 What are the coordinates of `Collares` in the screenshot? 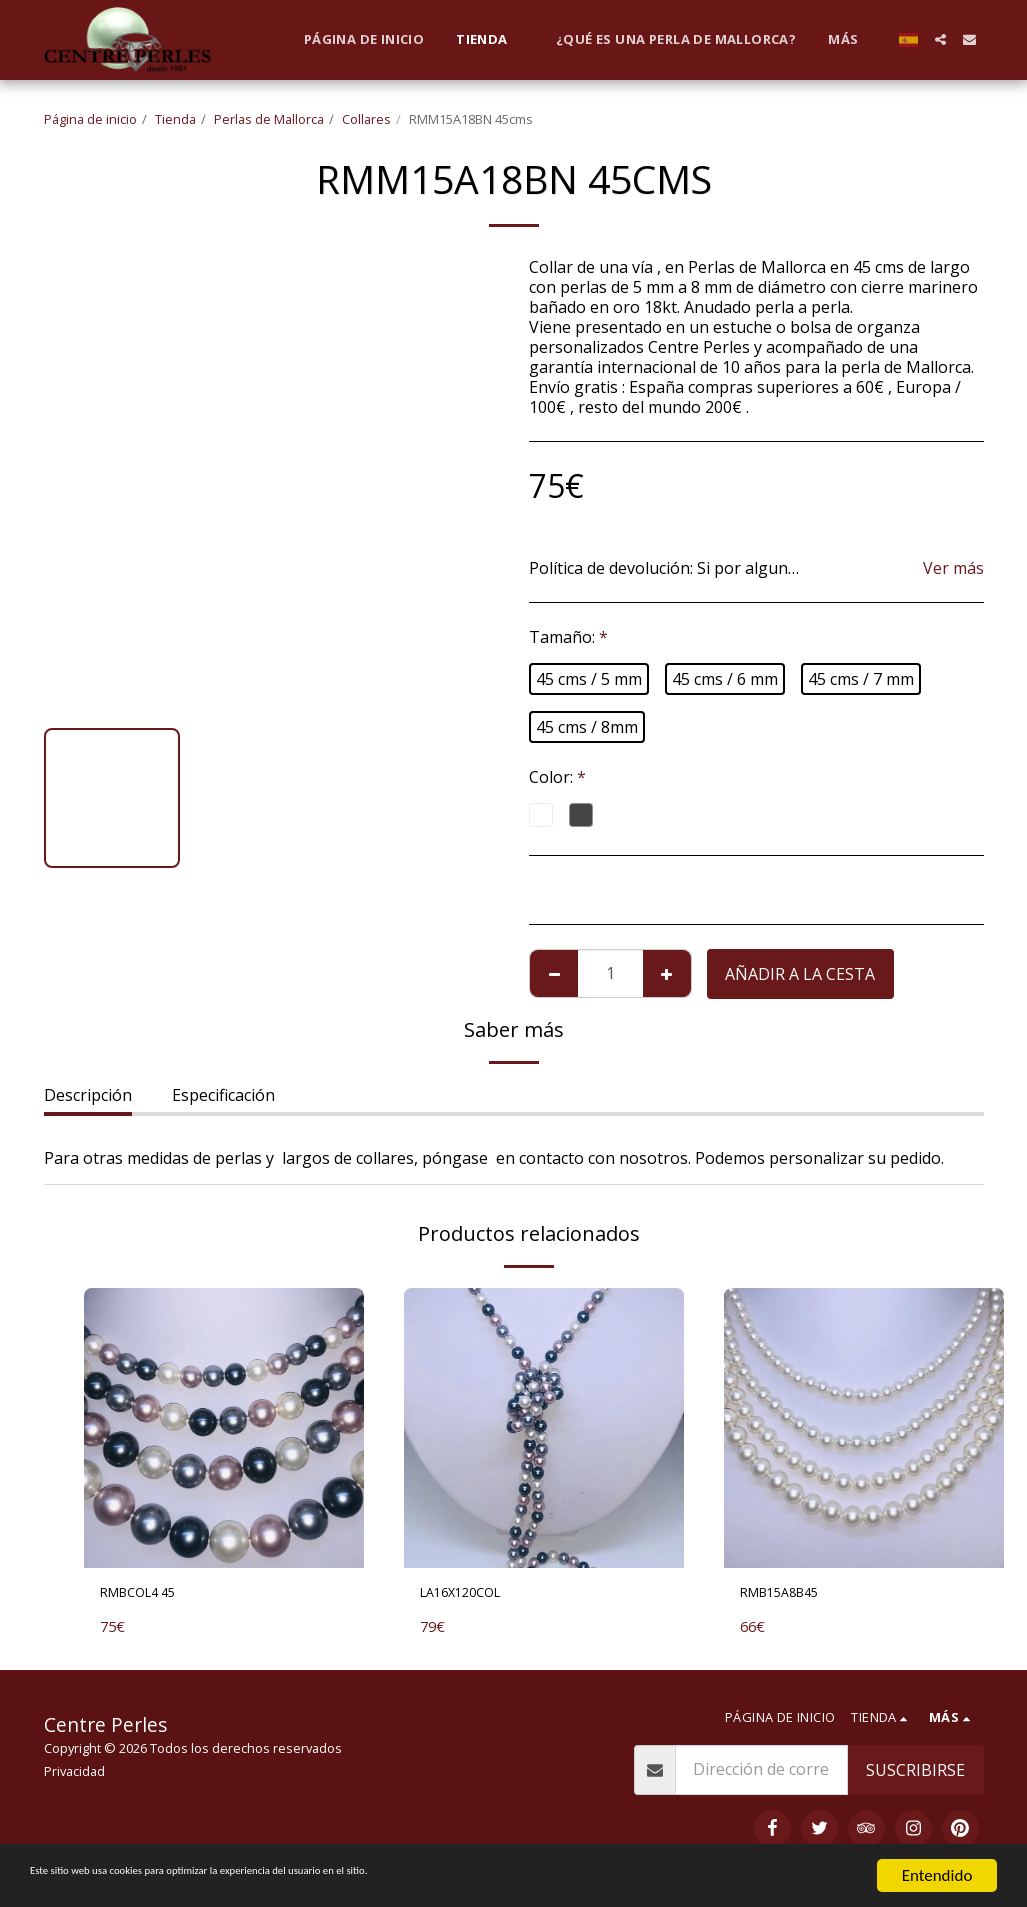 It's located at (366, 119).